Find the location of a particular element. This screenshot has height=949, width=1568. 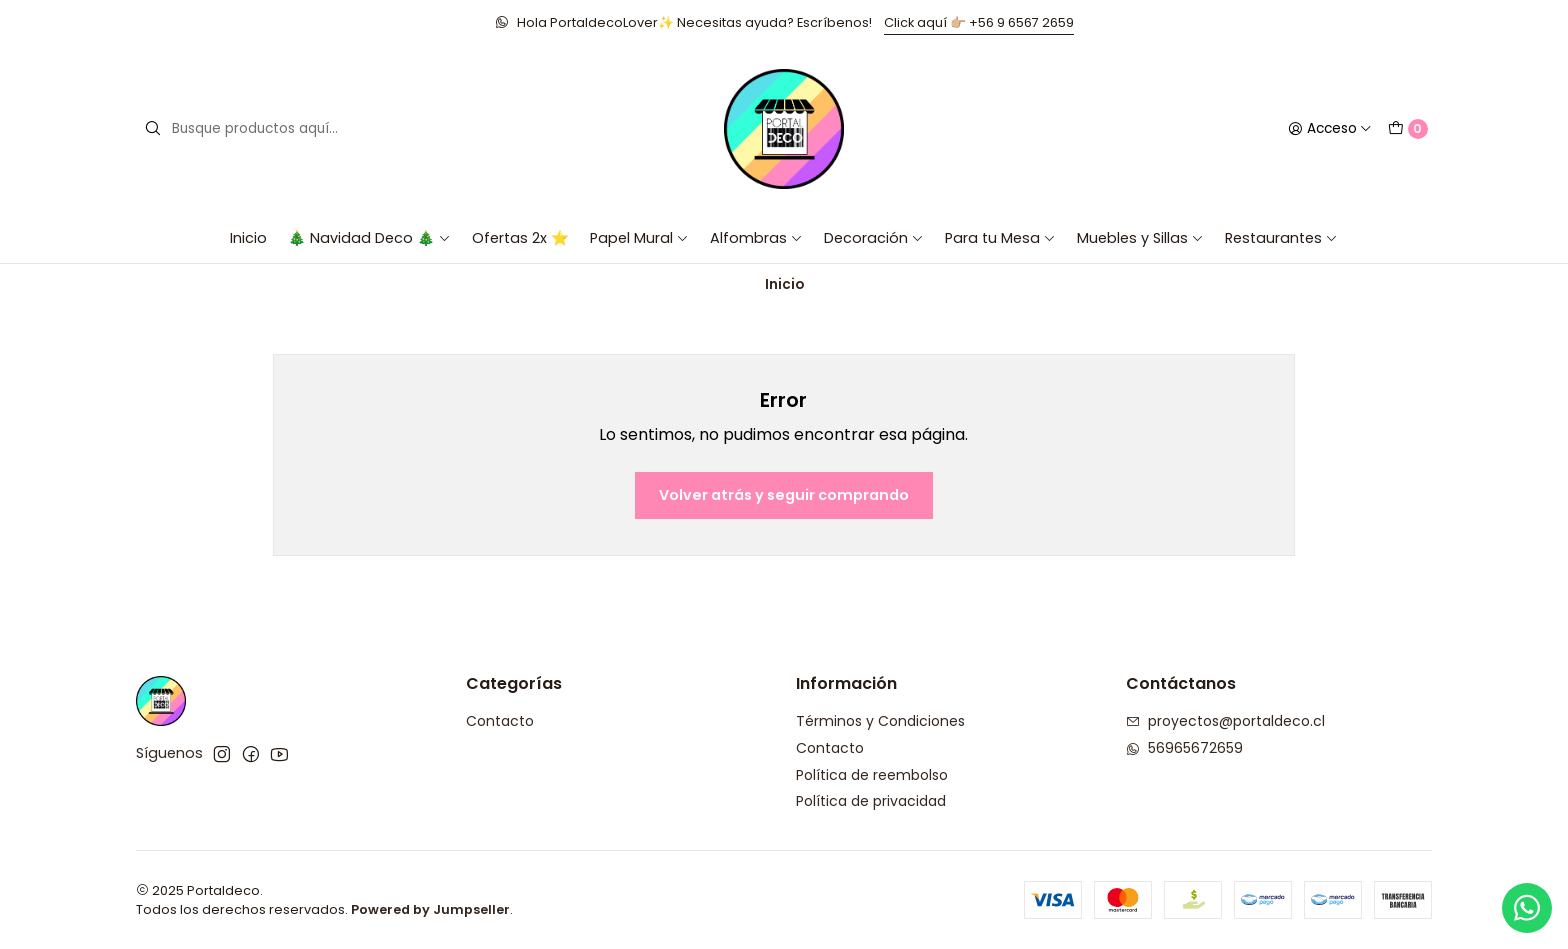

56965672659 is located at coordinates (1184, 748).